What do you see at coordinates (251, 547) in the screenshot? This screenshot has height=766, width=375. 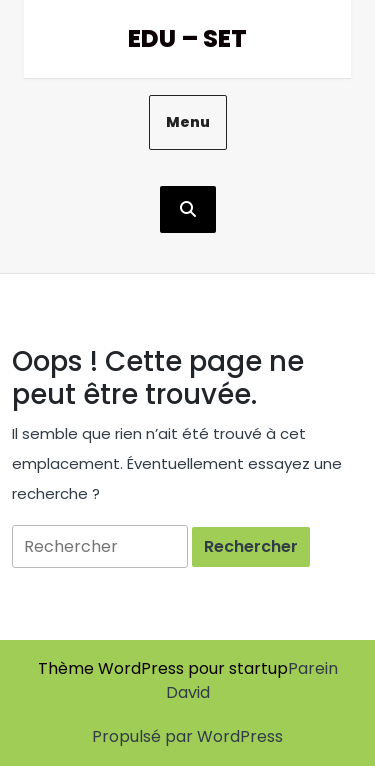 I see `[tab]` at bounding box center [251, 547].